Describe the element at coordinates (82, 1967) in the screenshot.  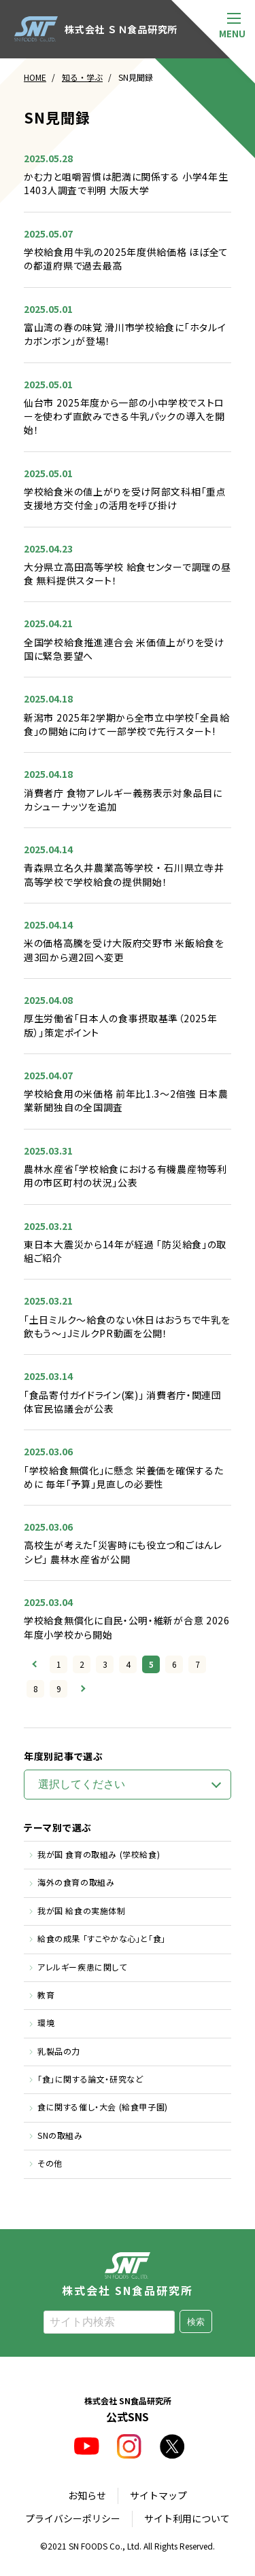
I see `アレルギー疾患に関して` at that location.